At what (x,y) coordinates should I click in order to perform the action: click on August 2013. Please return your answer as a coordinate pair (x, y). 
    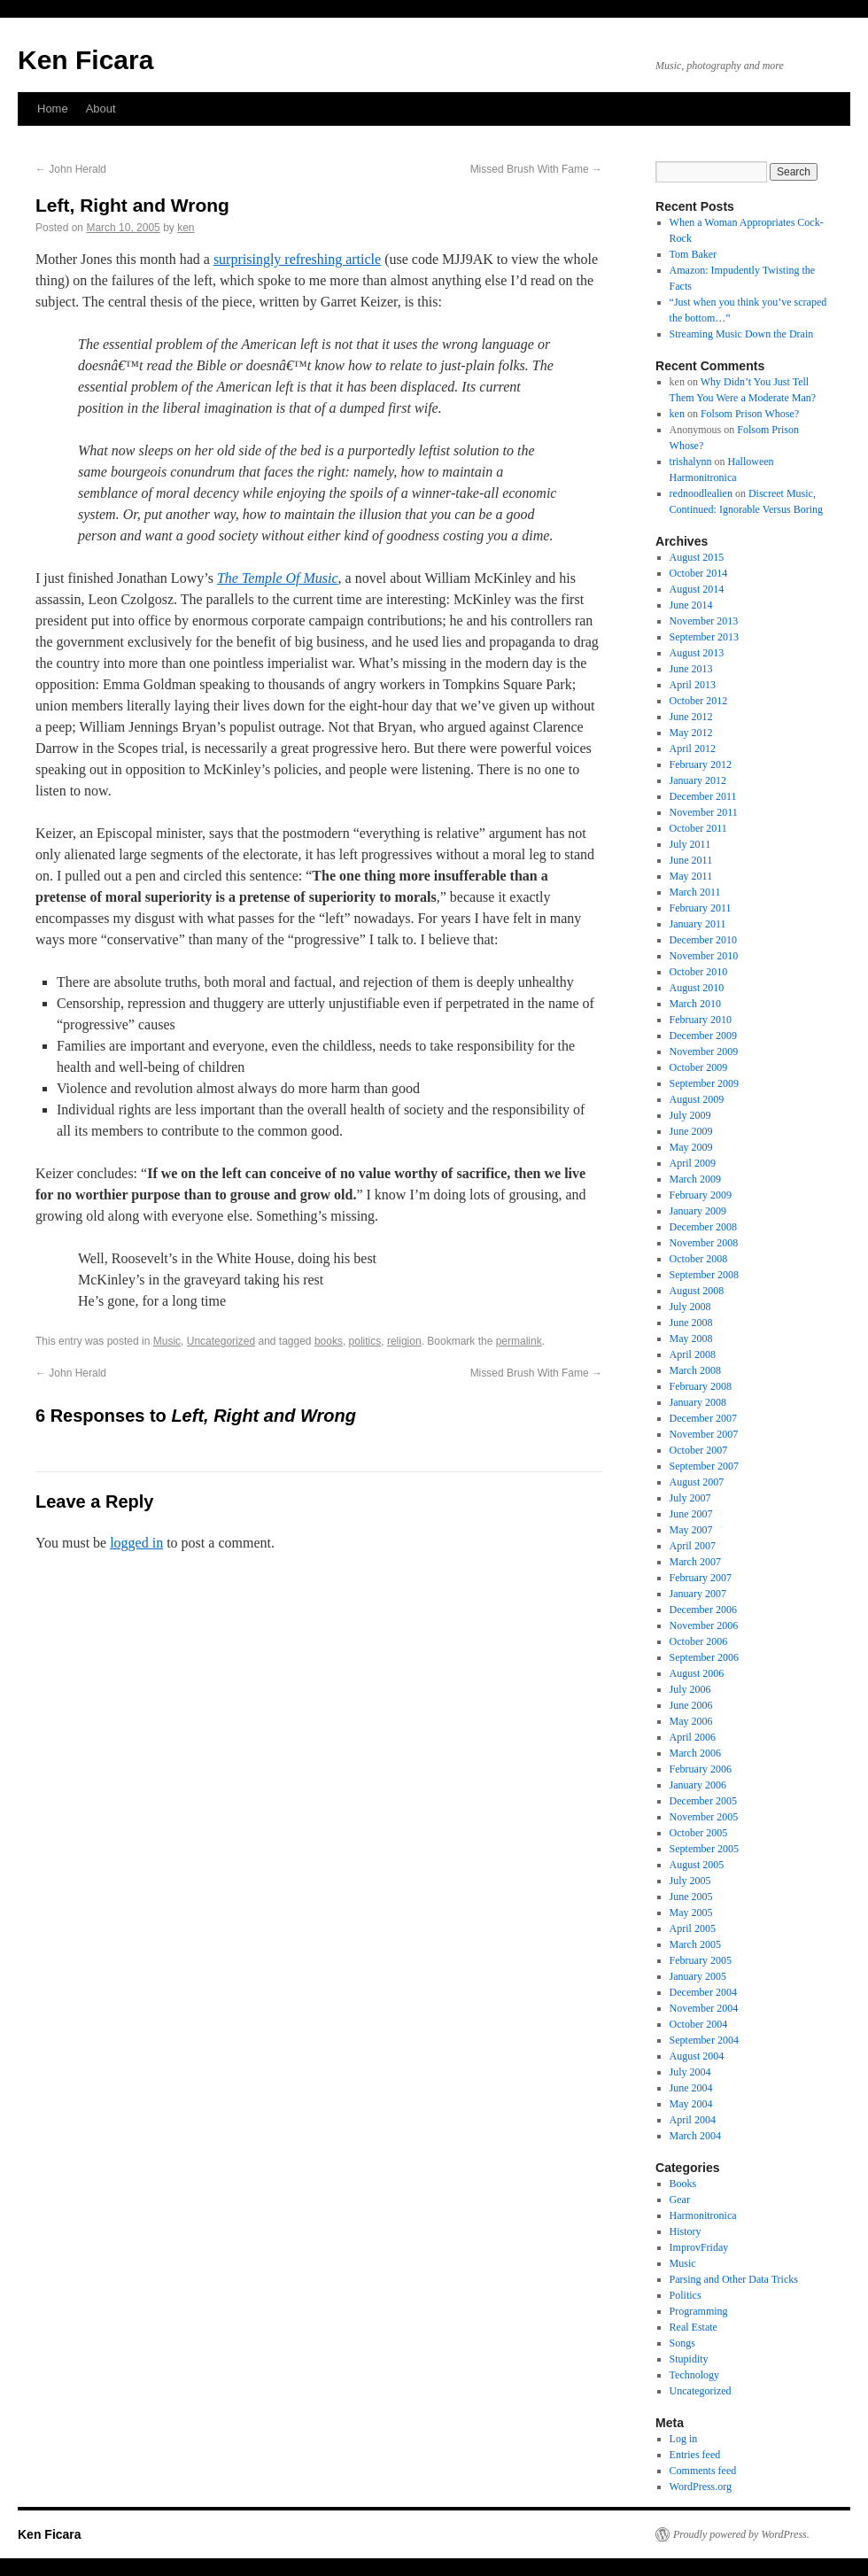
    Looking at the image, I should click on (697, 653).